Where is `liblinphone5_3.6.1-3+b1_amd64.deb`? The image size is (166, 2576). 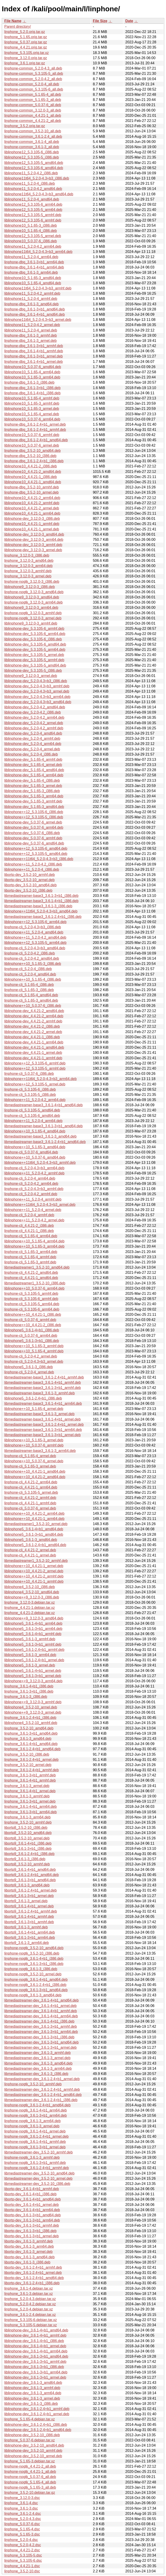 liblinphone5_3.6.1-3+b1_amd64.deb is located at coordinates (33, 1534).